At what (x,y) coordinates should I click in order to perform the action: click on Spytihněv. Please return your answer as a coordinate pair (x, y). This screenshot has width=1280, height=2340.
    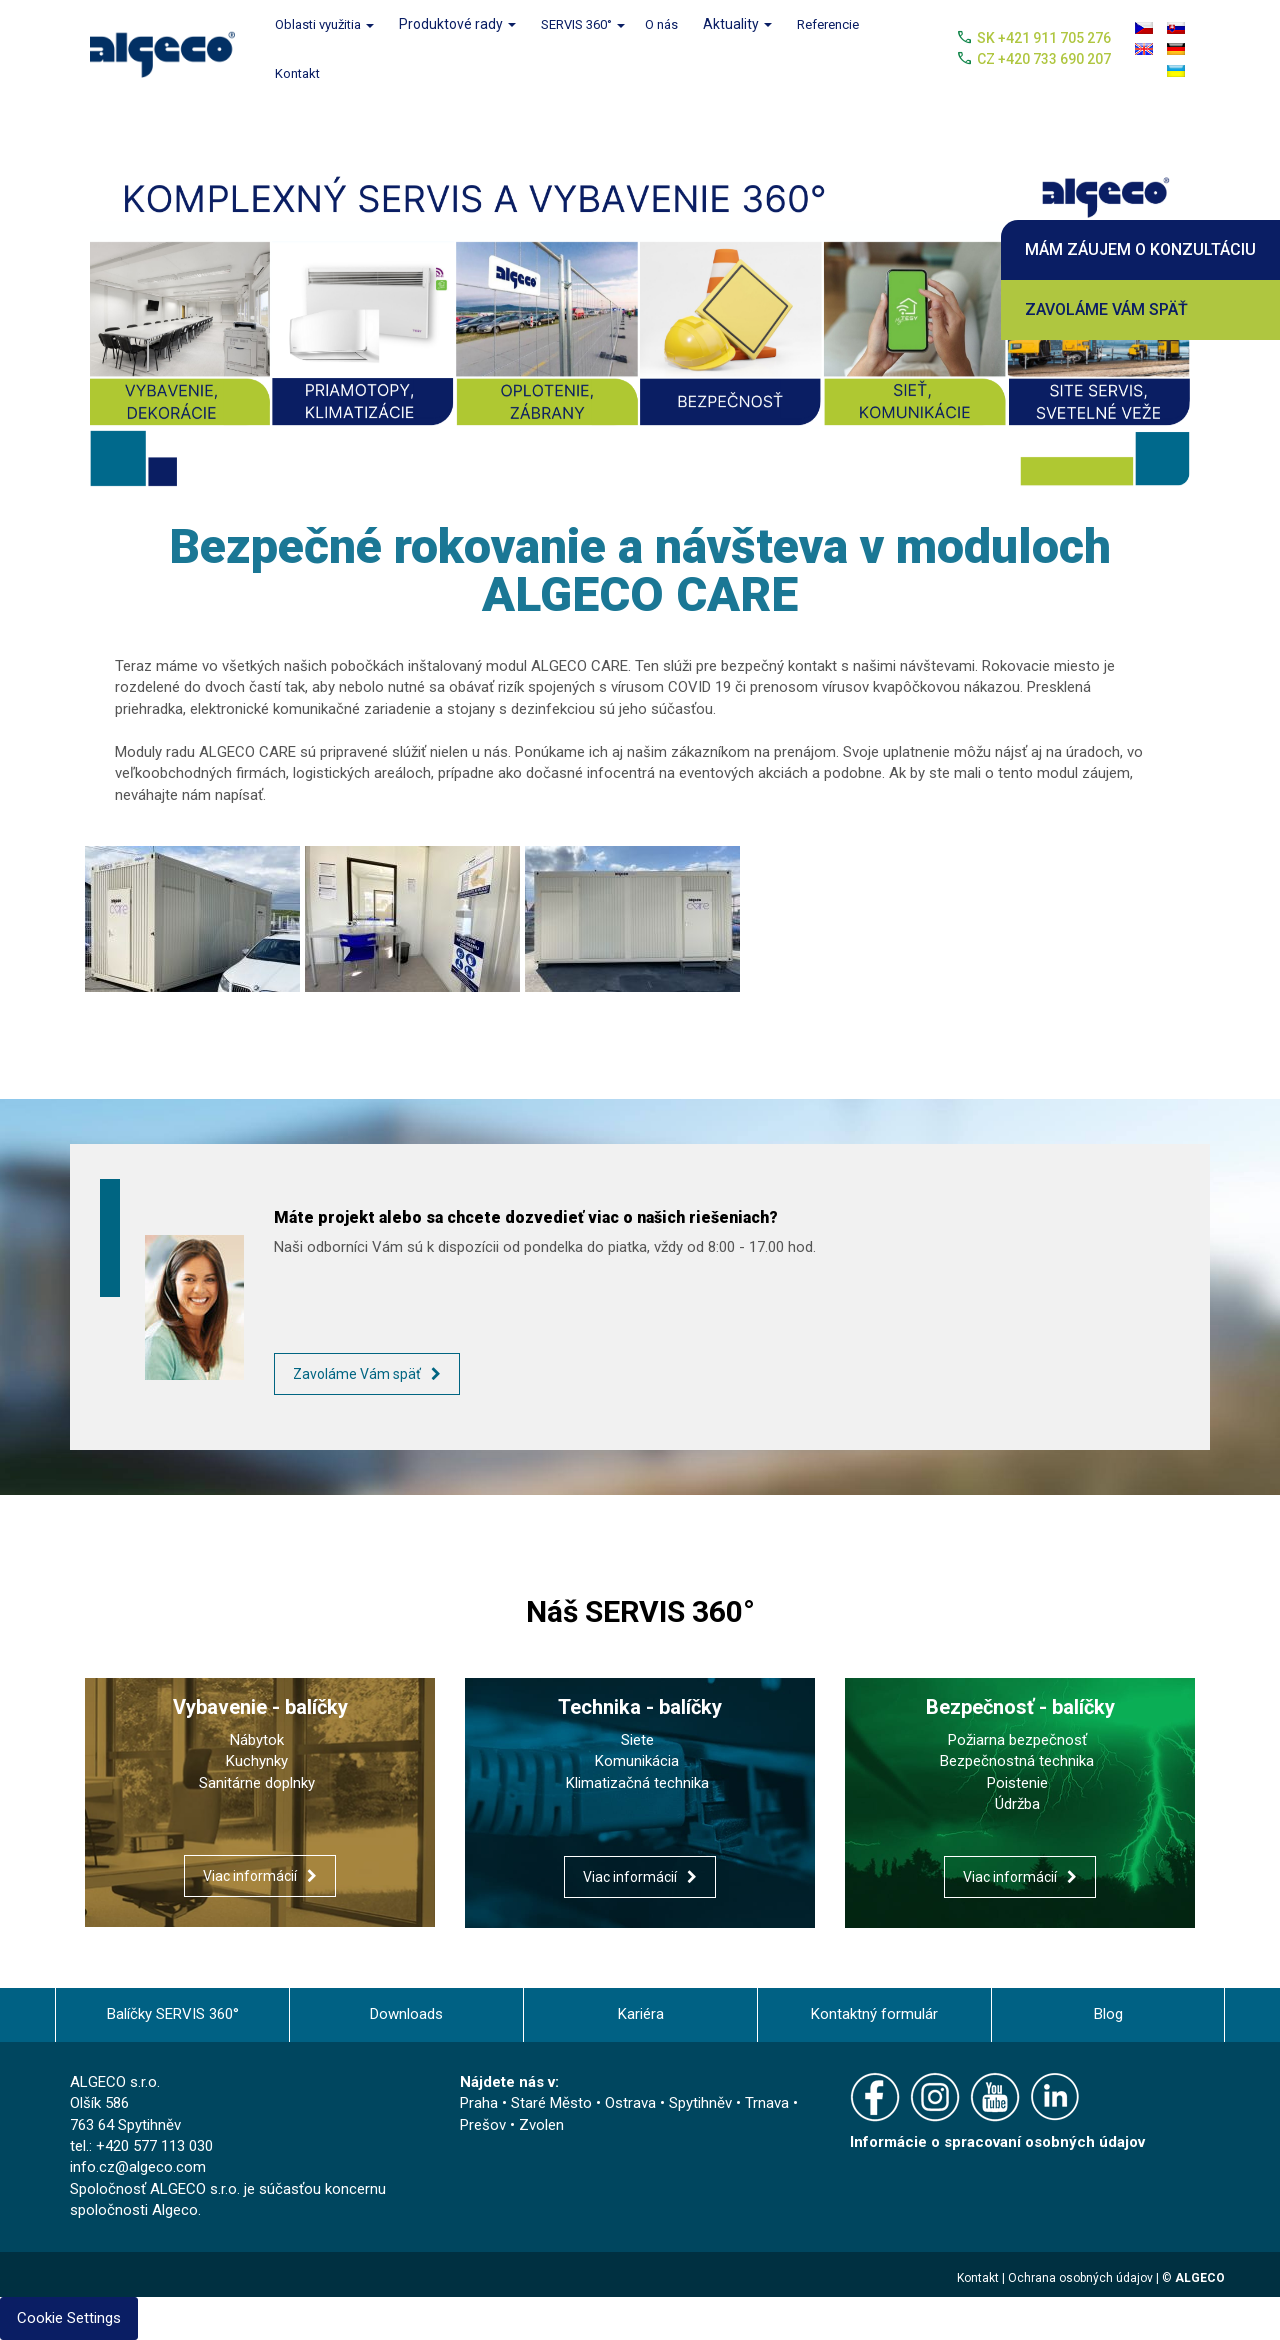
    Looking at the image, I should click on (700, 2103).